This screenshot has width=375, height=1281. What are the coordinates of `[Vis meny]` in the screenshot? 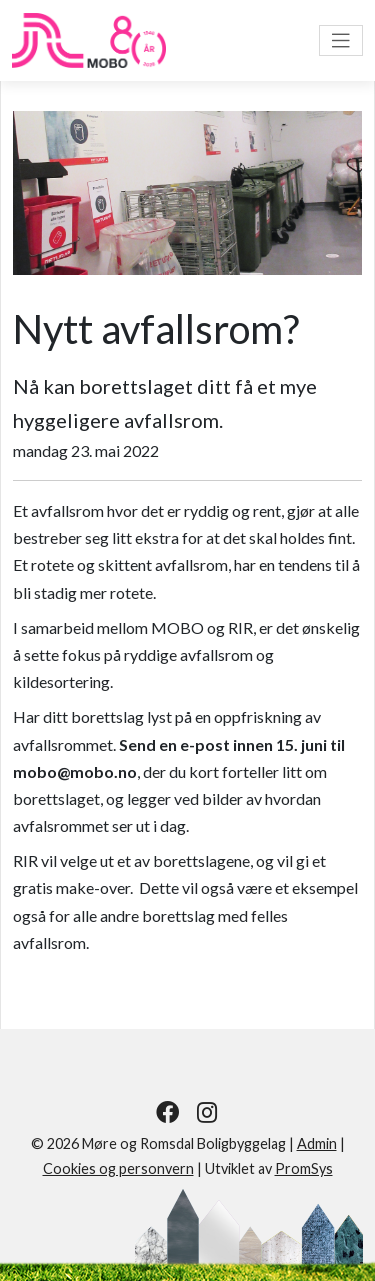 It's located at (341, 40).